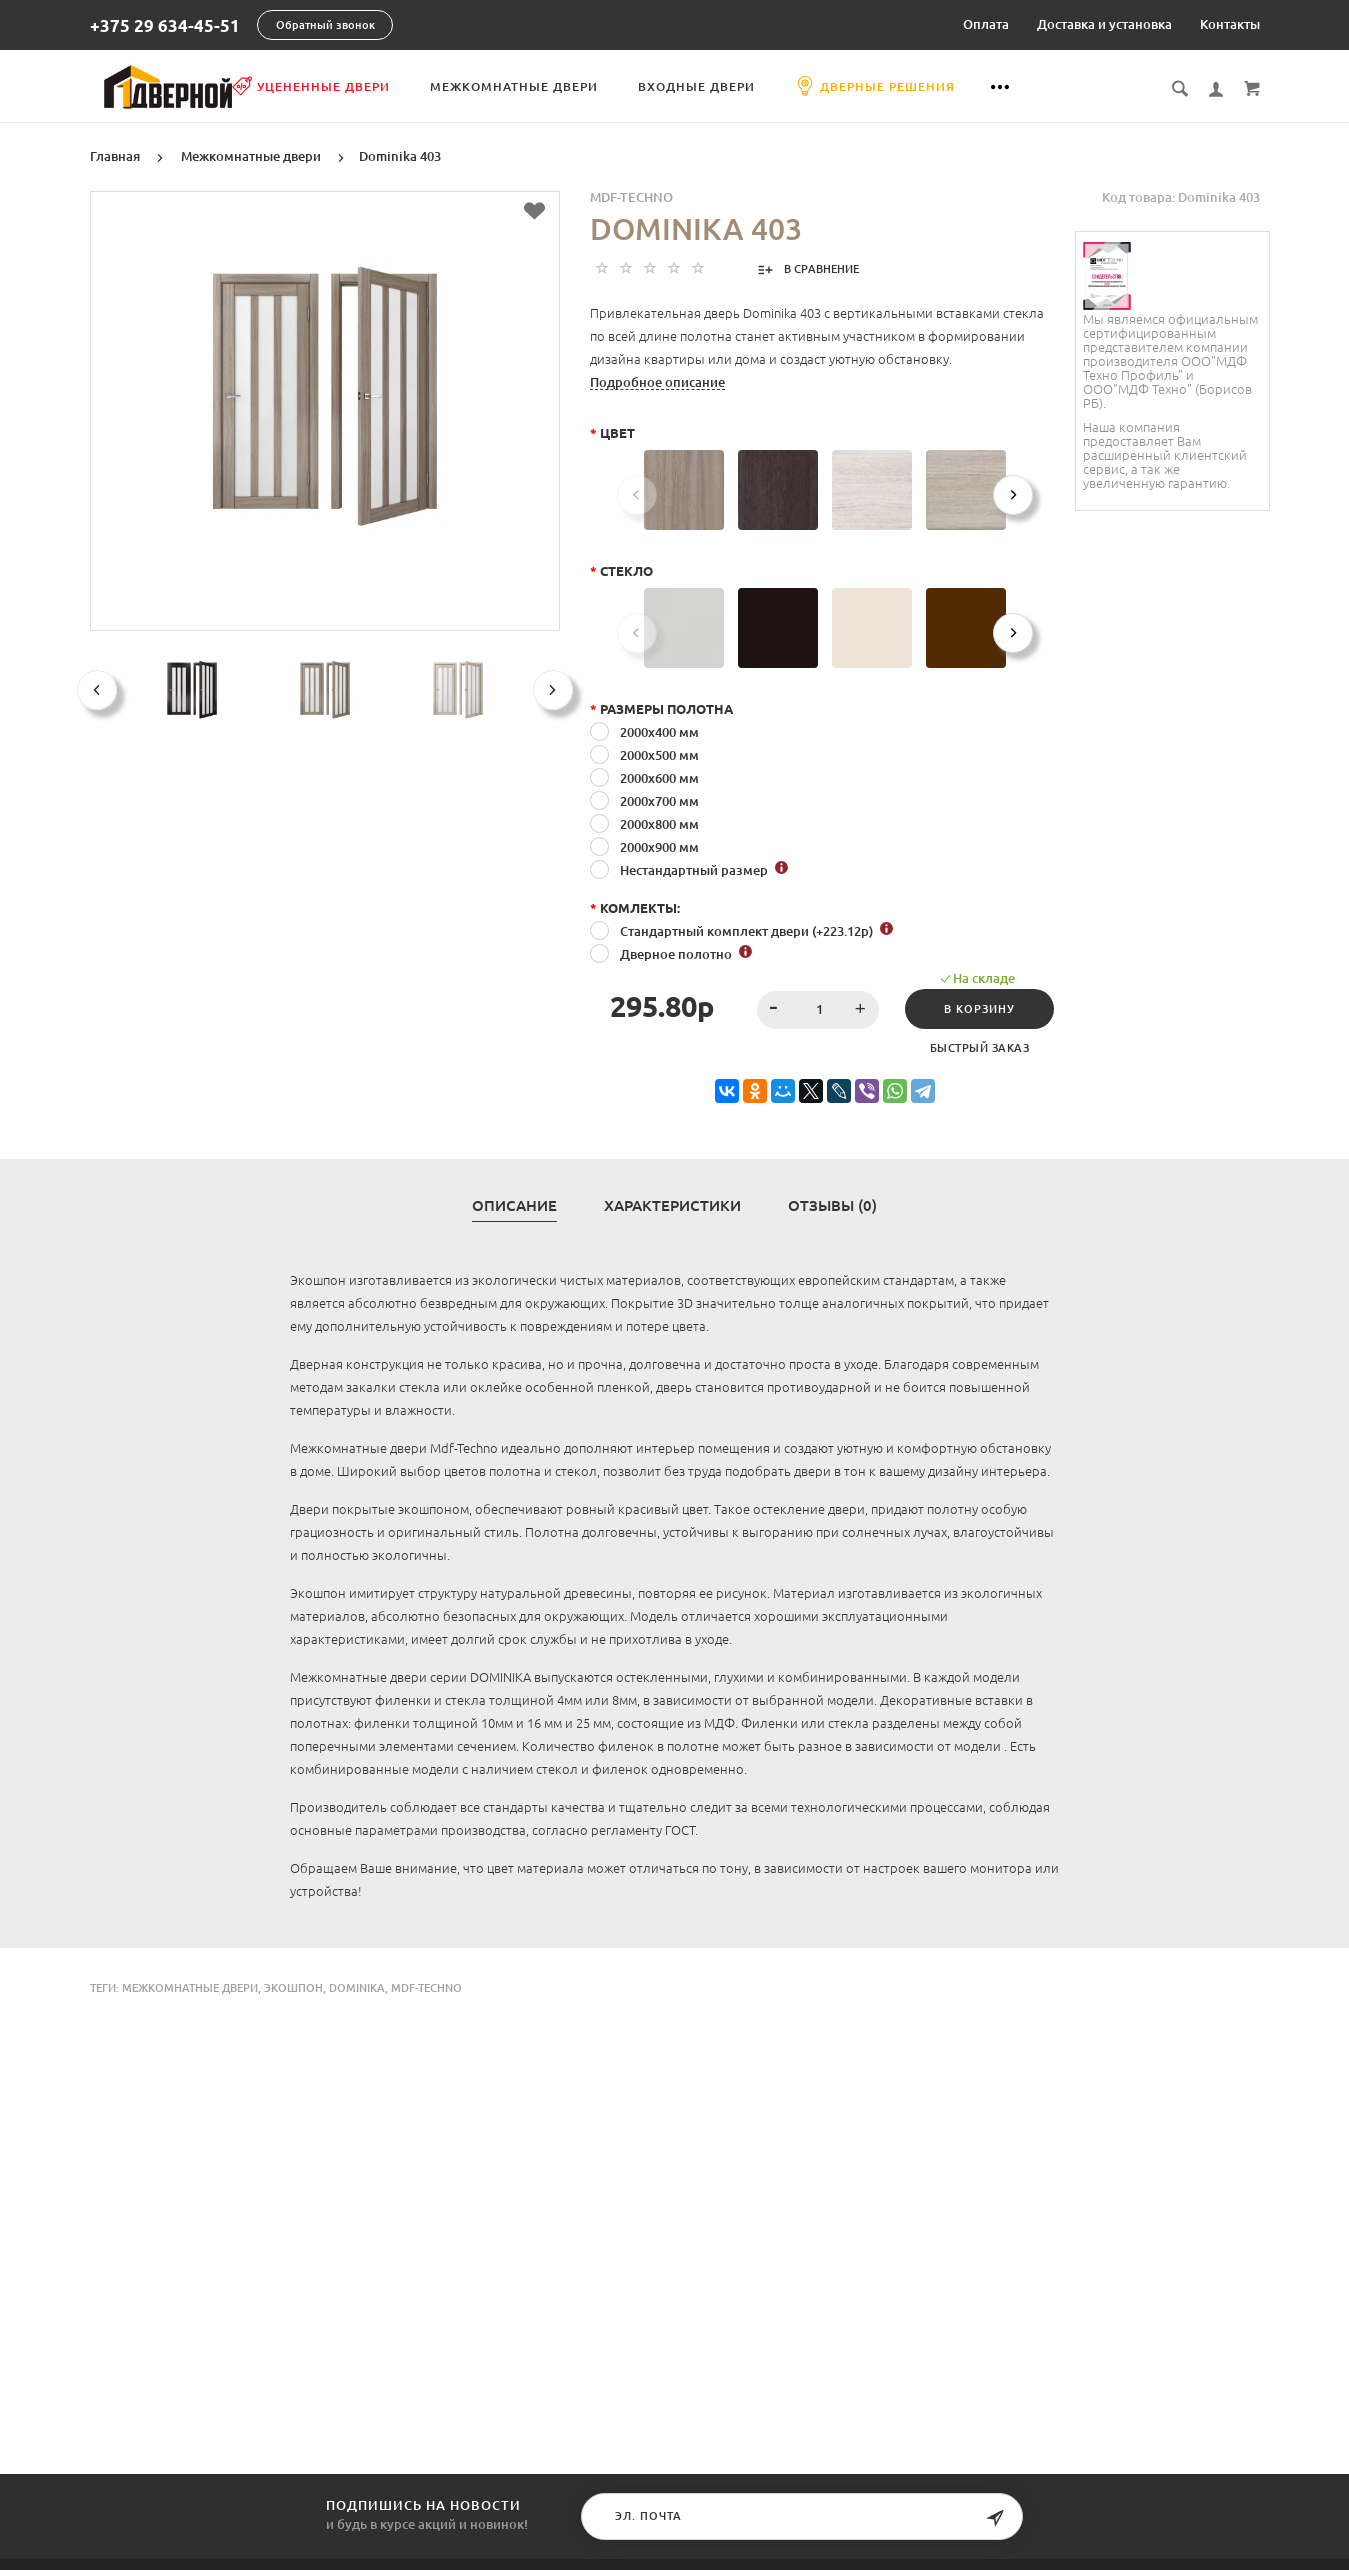  What do you see at coordinates (613, 86) in the screenshot?
I see `Межкомнатные двери` at bounding box center [613, 86].